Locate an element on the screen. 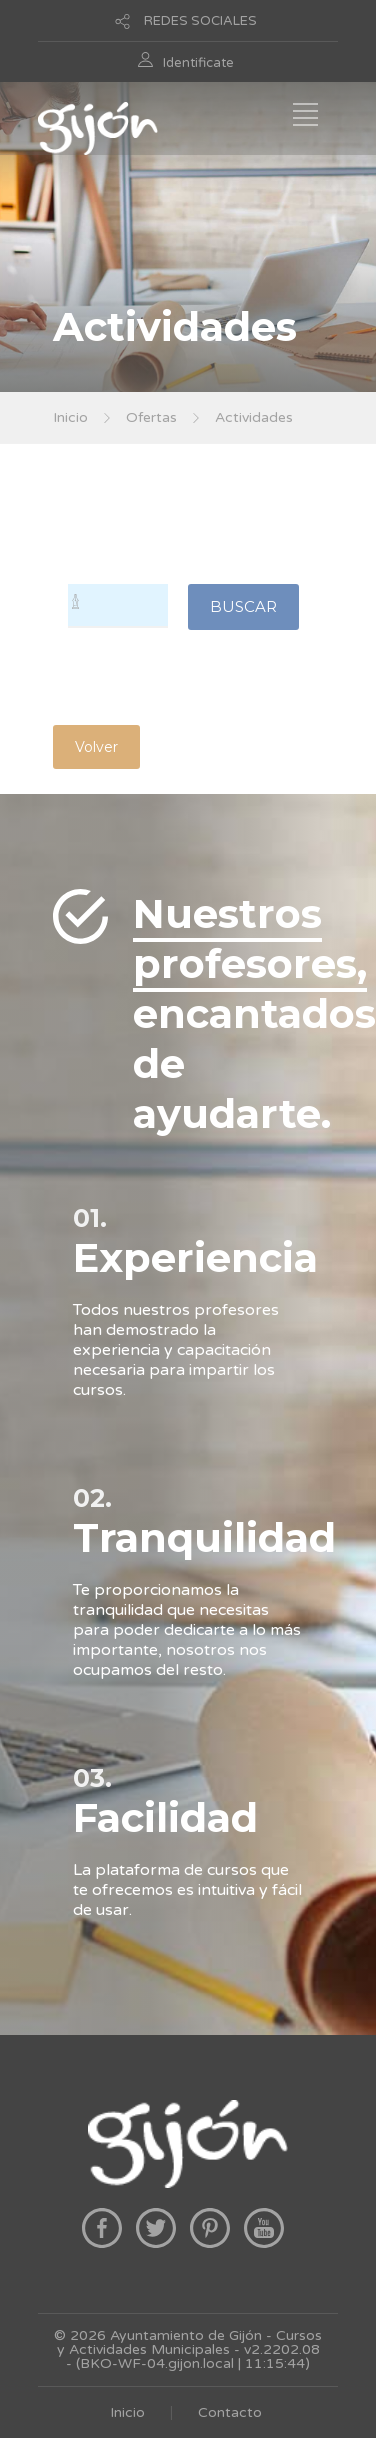 The height and width of the screenshot is (2438, 376). Inicio is located at coordinates (70, 417).